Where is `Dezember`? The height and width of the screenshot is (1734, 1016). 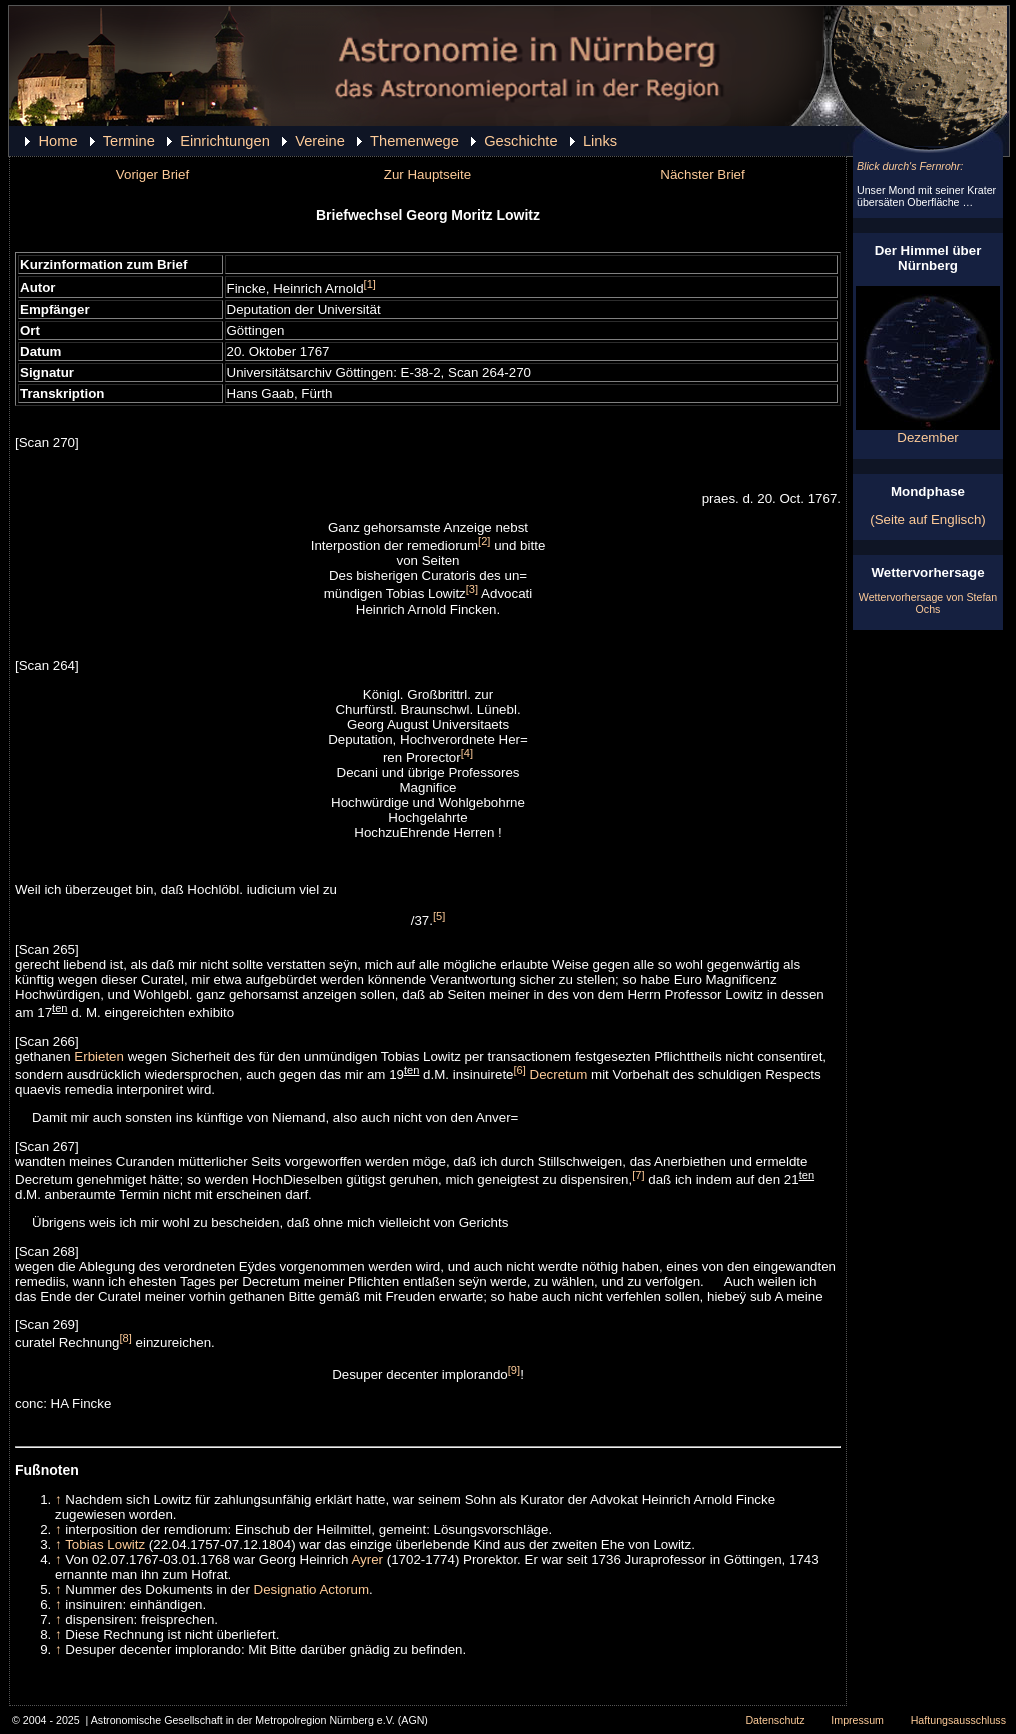 Dezember is located at coordinates (928, 431).